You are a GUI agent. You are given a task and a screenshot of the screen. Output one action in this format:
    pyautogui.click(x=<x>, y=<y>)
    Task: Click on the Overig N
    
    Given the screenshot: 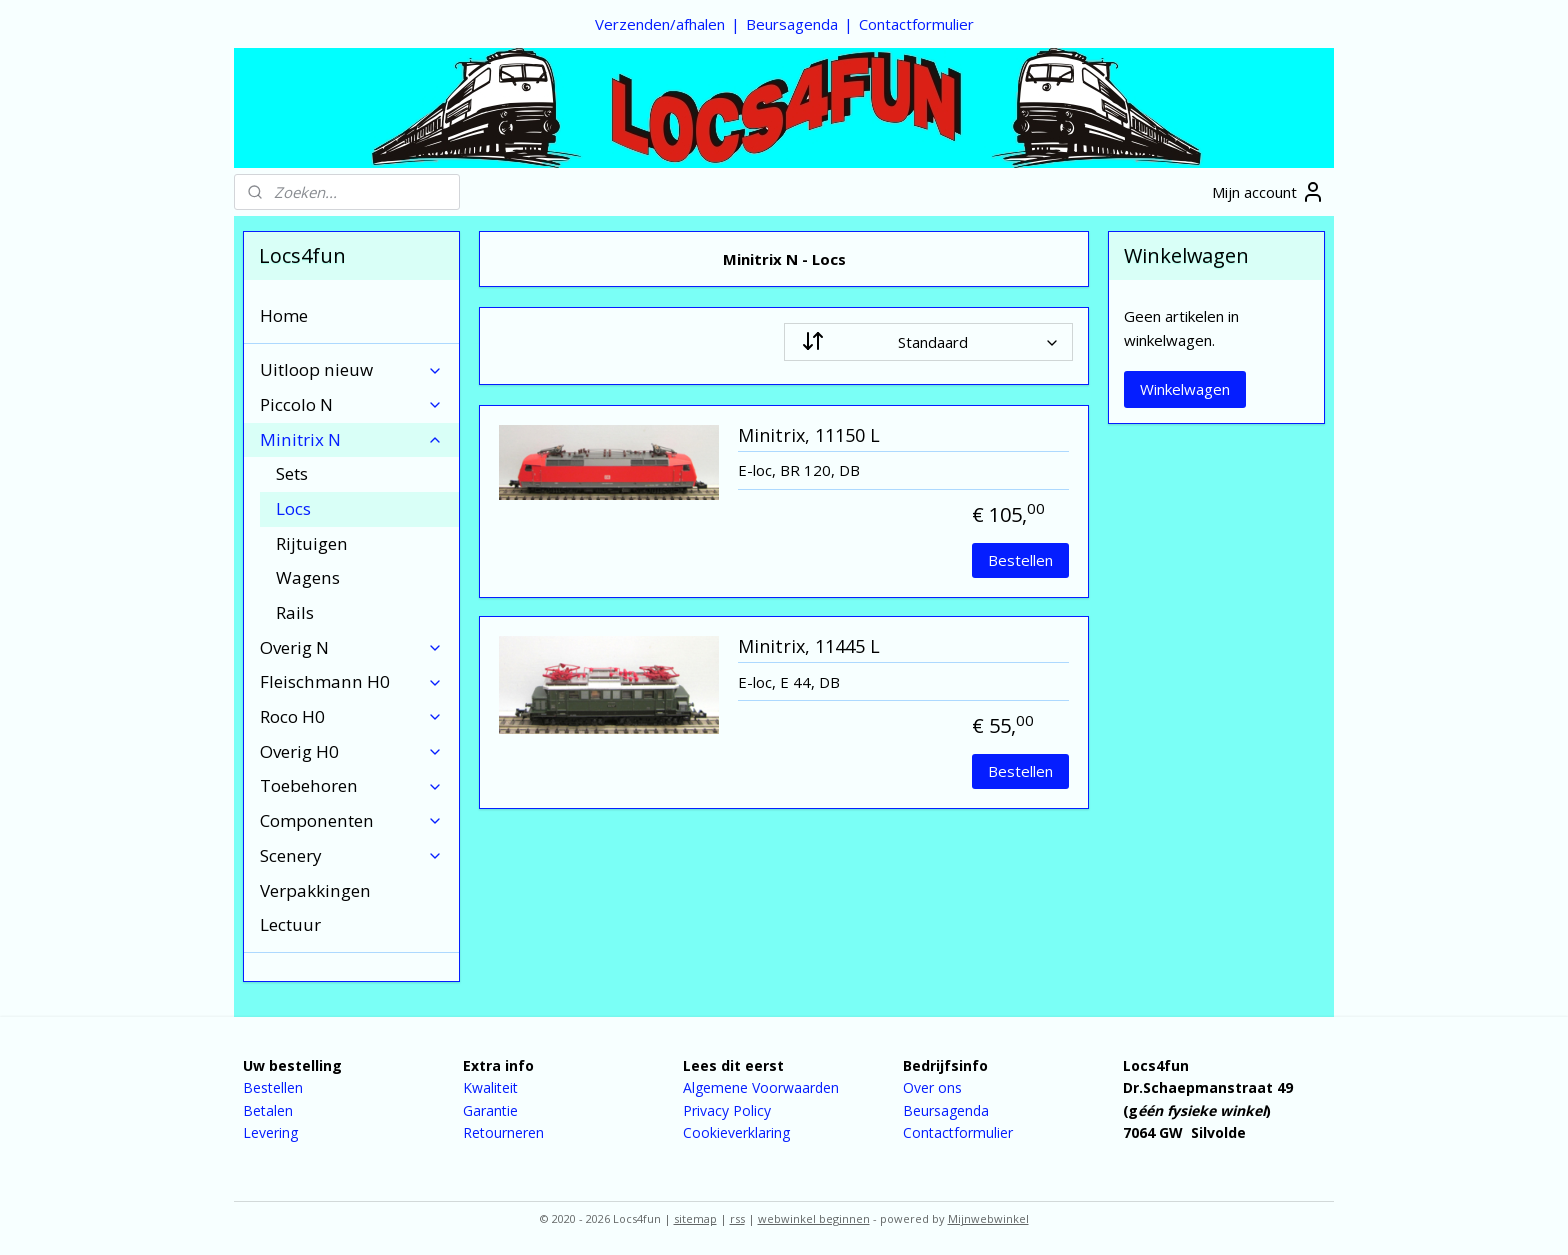 What is the action you would take?
    pyautogui.click(x=351, y=647)
    